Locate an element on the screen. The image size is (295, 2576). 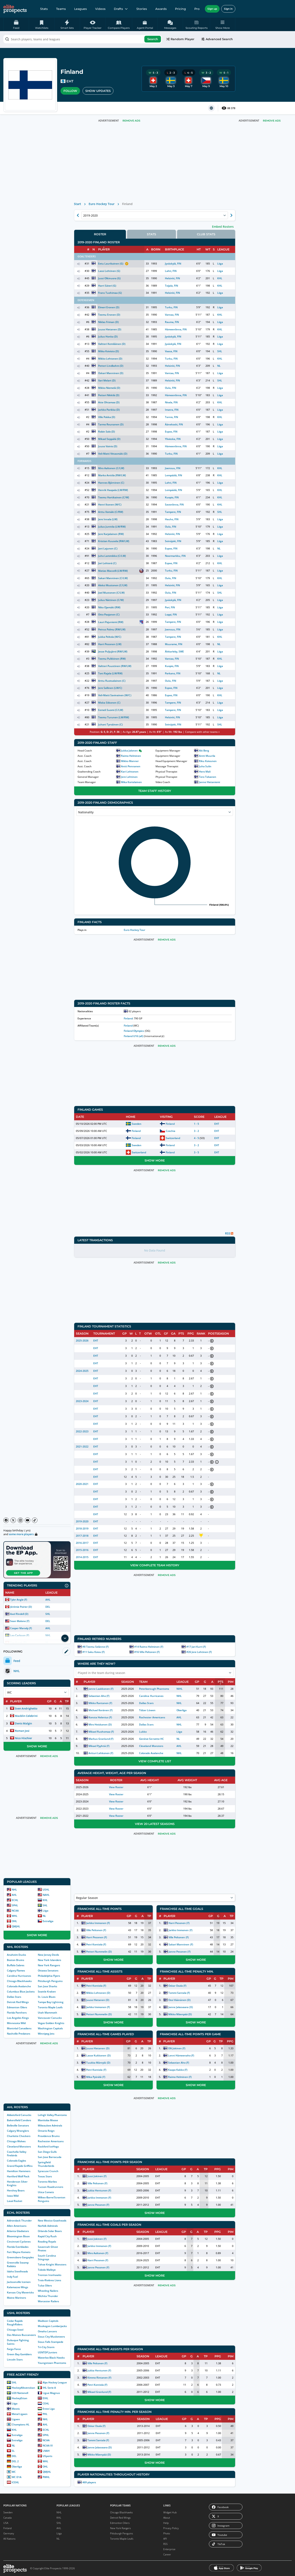
Oulu, FIN is located at coordinates (170, 388).